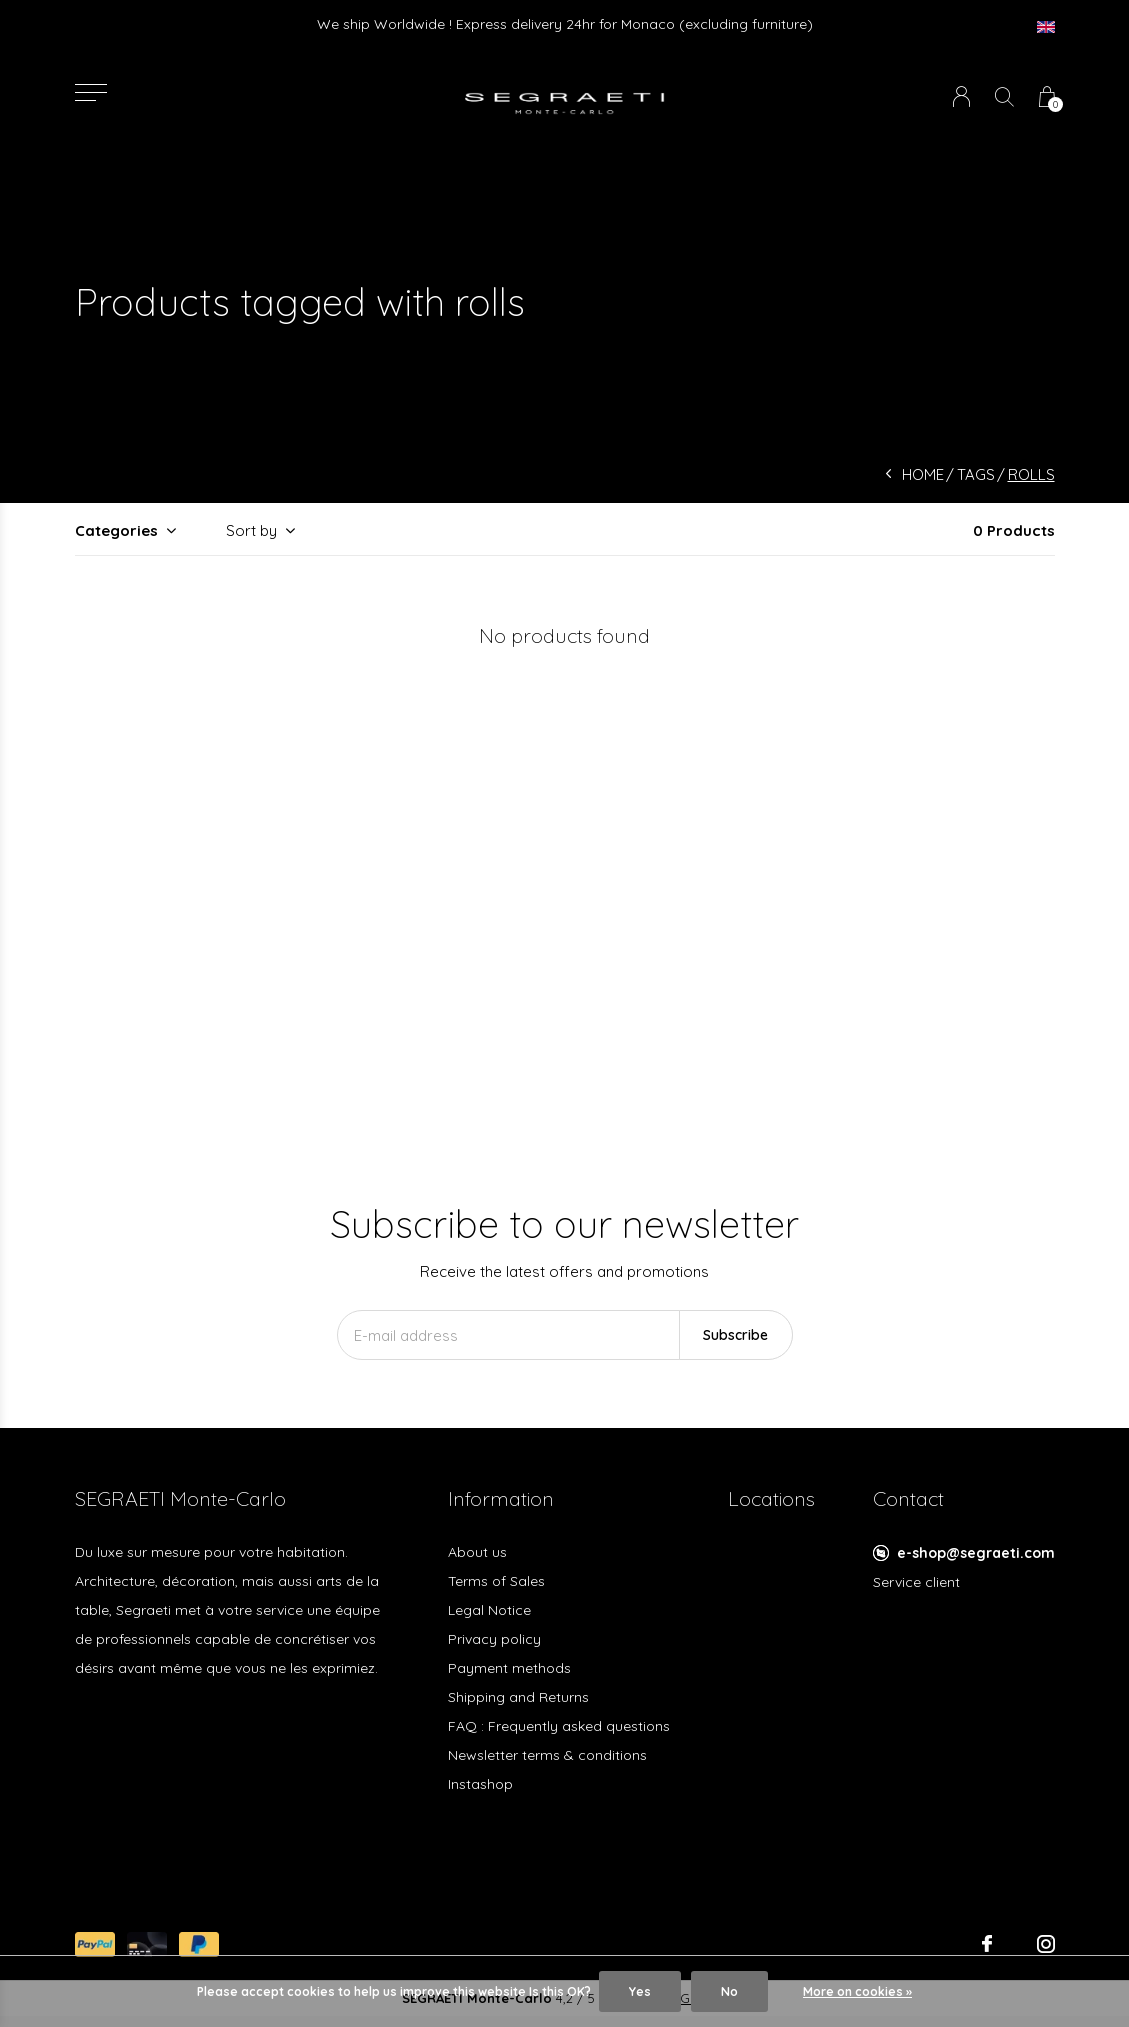 The image size is (1129, 2027). Describe the element at coordinates (976, 1553) in the screenshot. I see `e-shop@segraeti.com` at that location.